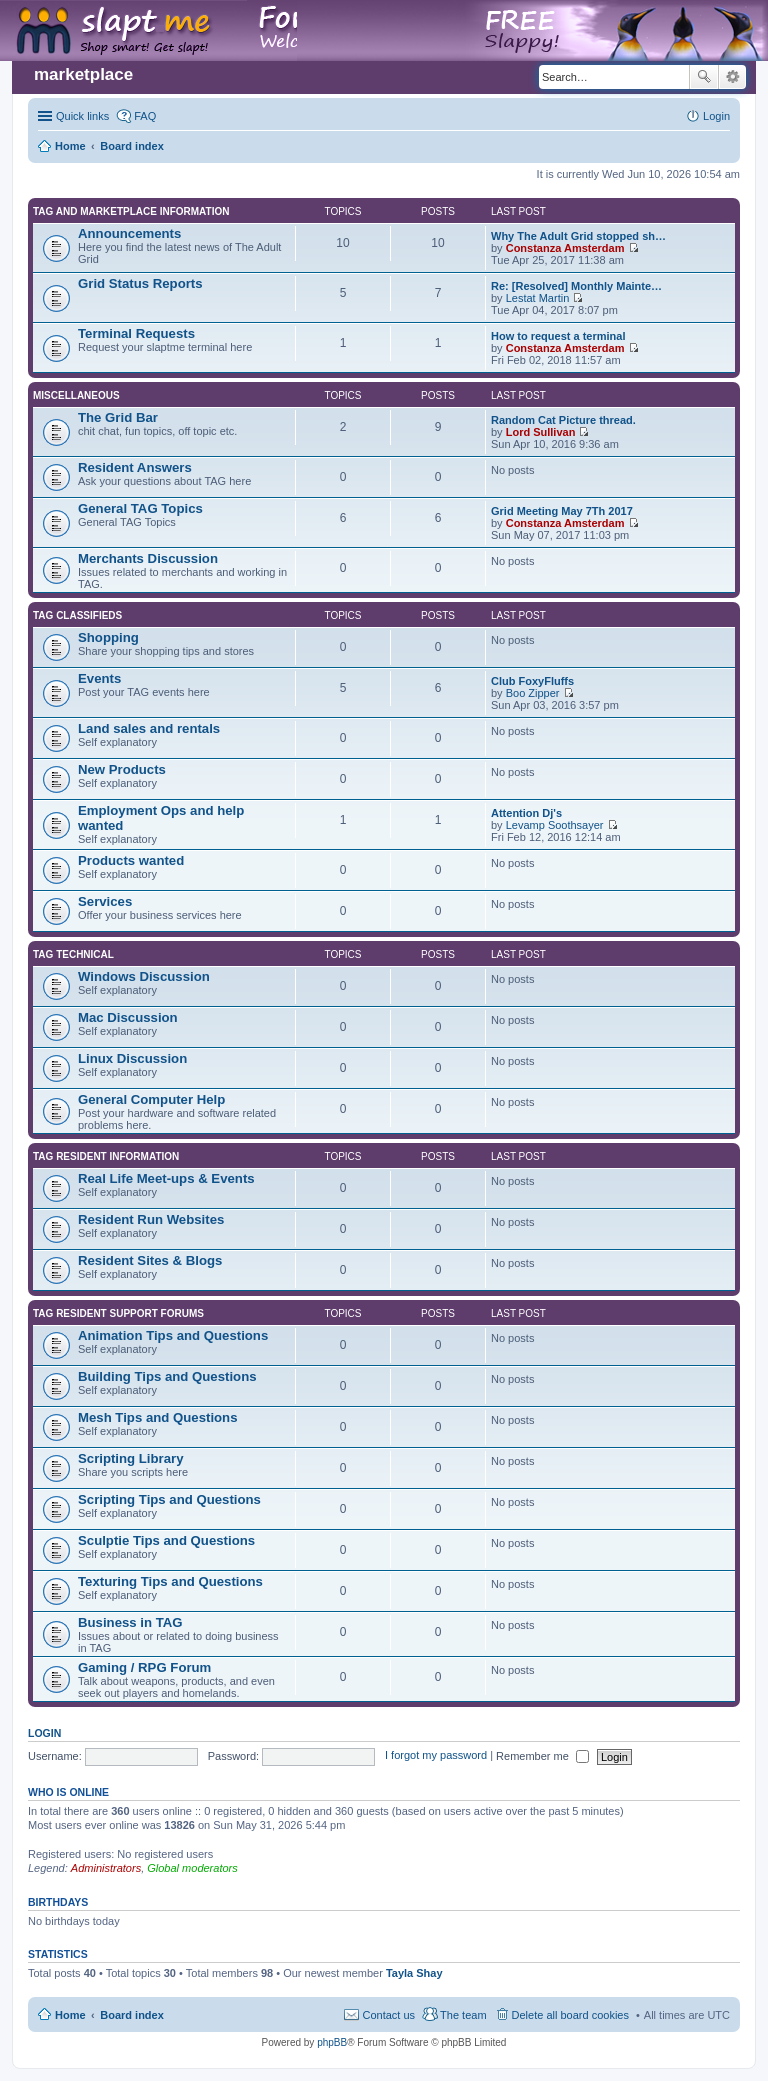 The image size is (768, 2081). I want to click on Terminal Requests, so click(136, 333).